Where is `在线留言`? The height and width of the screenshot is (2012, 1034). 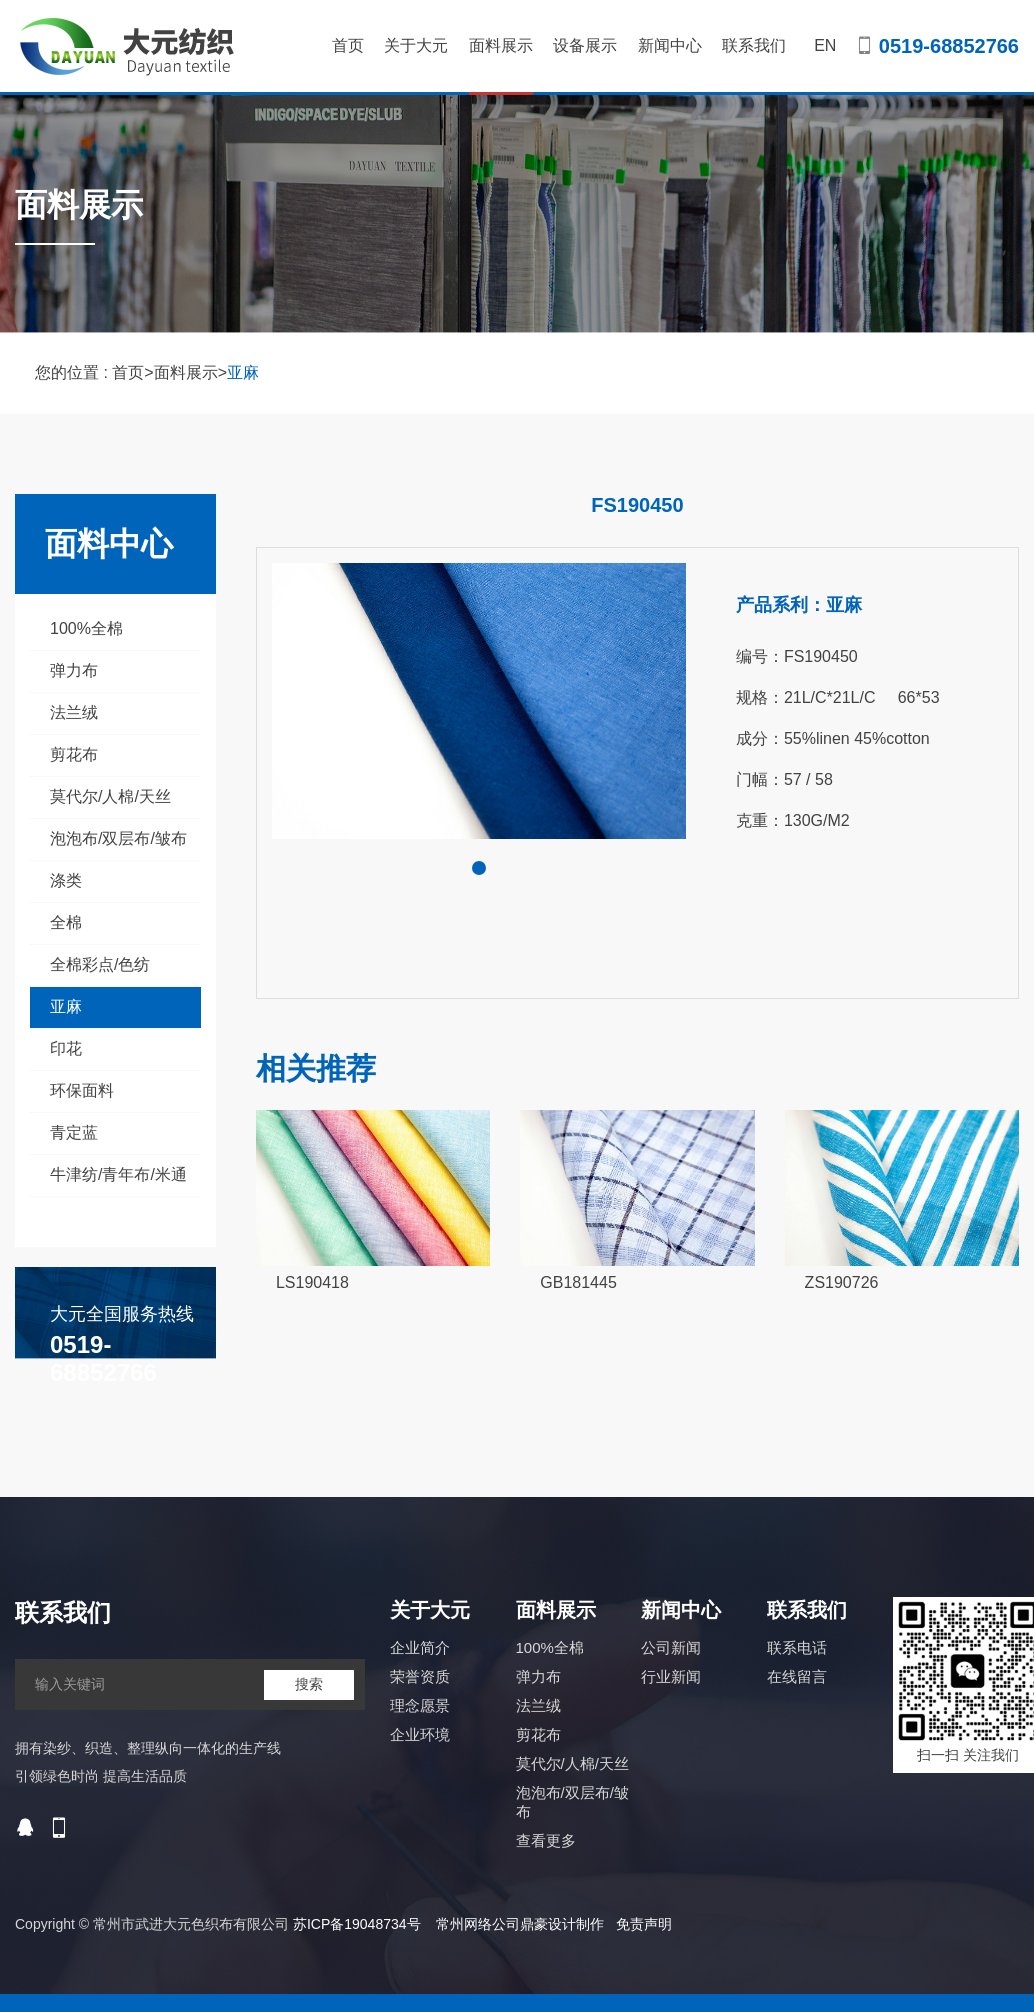
在线留言 is located at coordinates (797, 1676).